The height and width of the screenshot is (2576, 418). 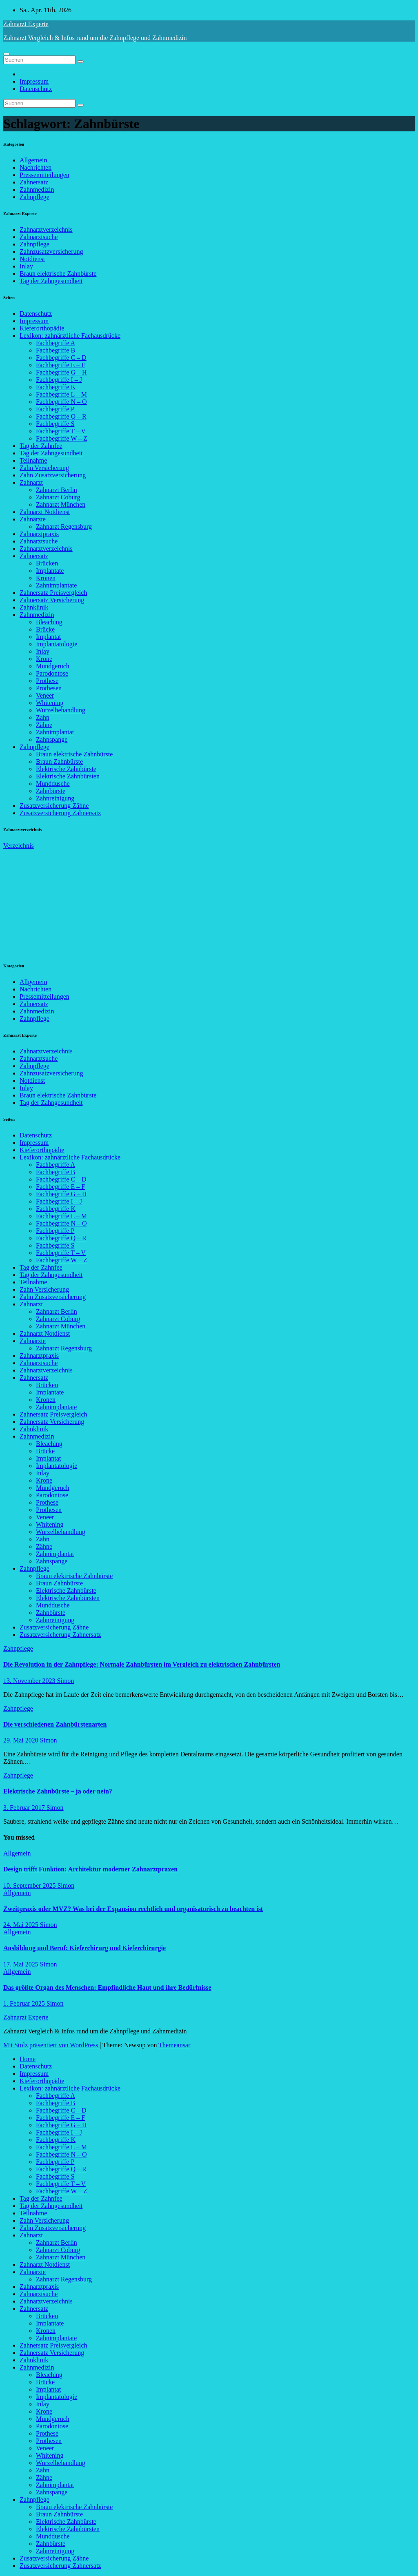 What do you see at coordinates (50, 702) in the screenshot?
I see `Whitening` at bounding box center [50, 702].